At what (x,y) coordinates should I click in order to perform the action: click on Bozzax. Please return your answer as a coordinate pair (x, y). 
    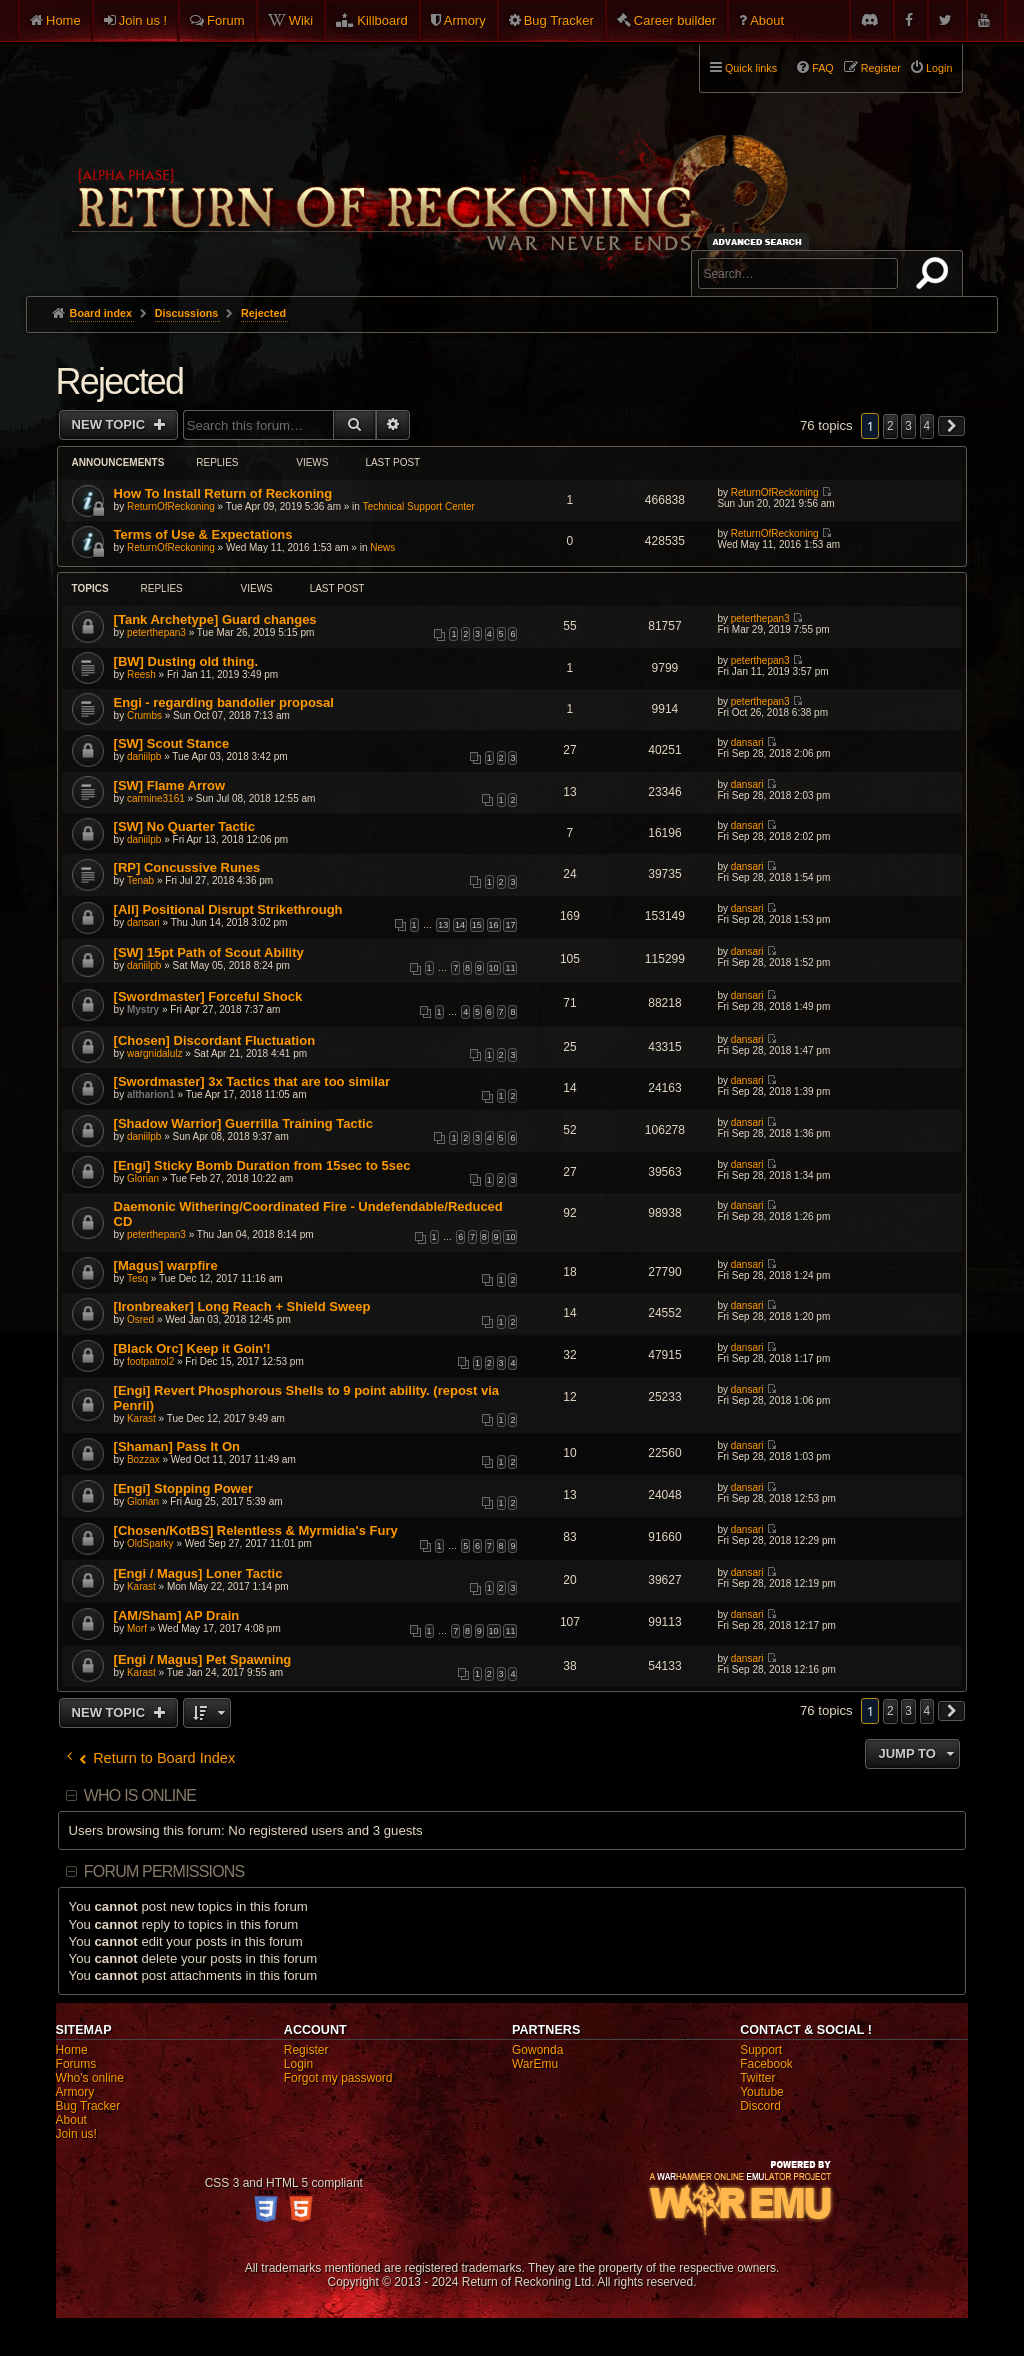
    Looking at the image, I should click on (143, 1459).